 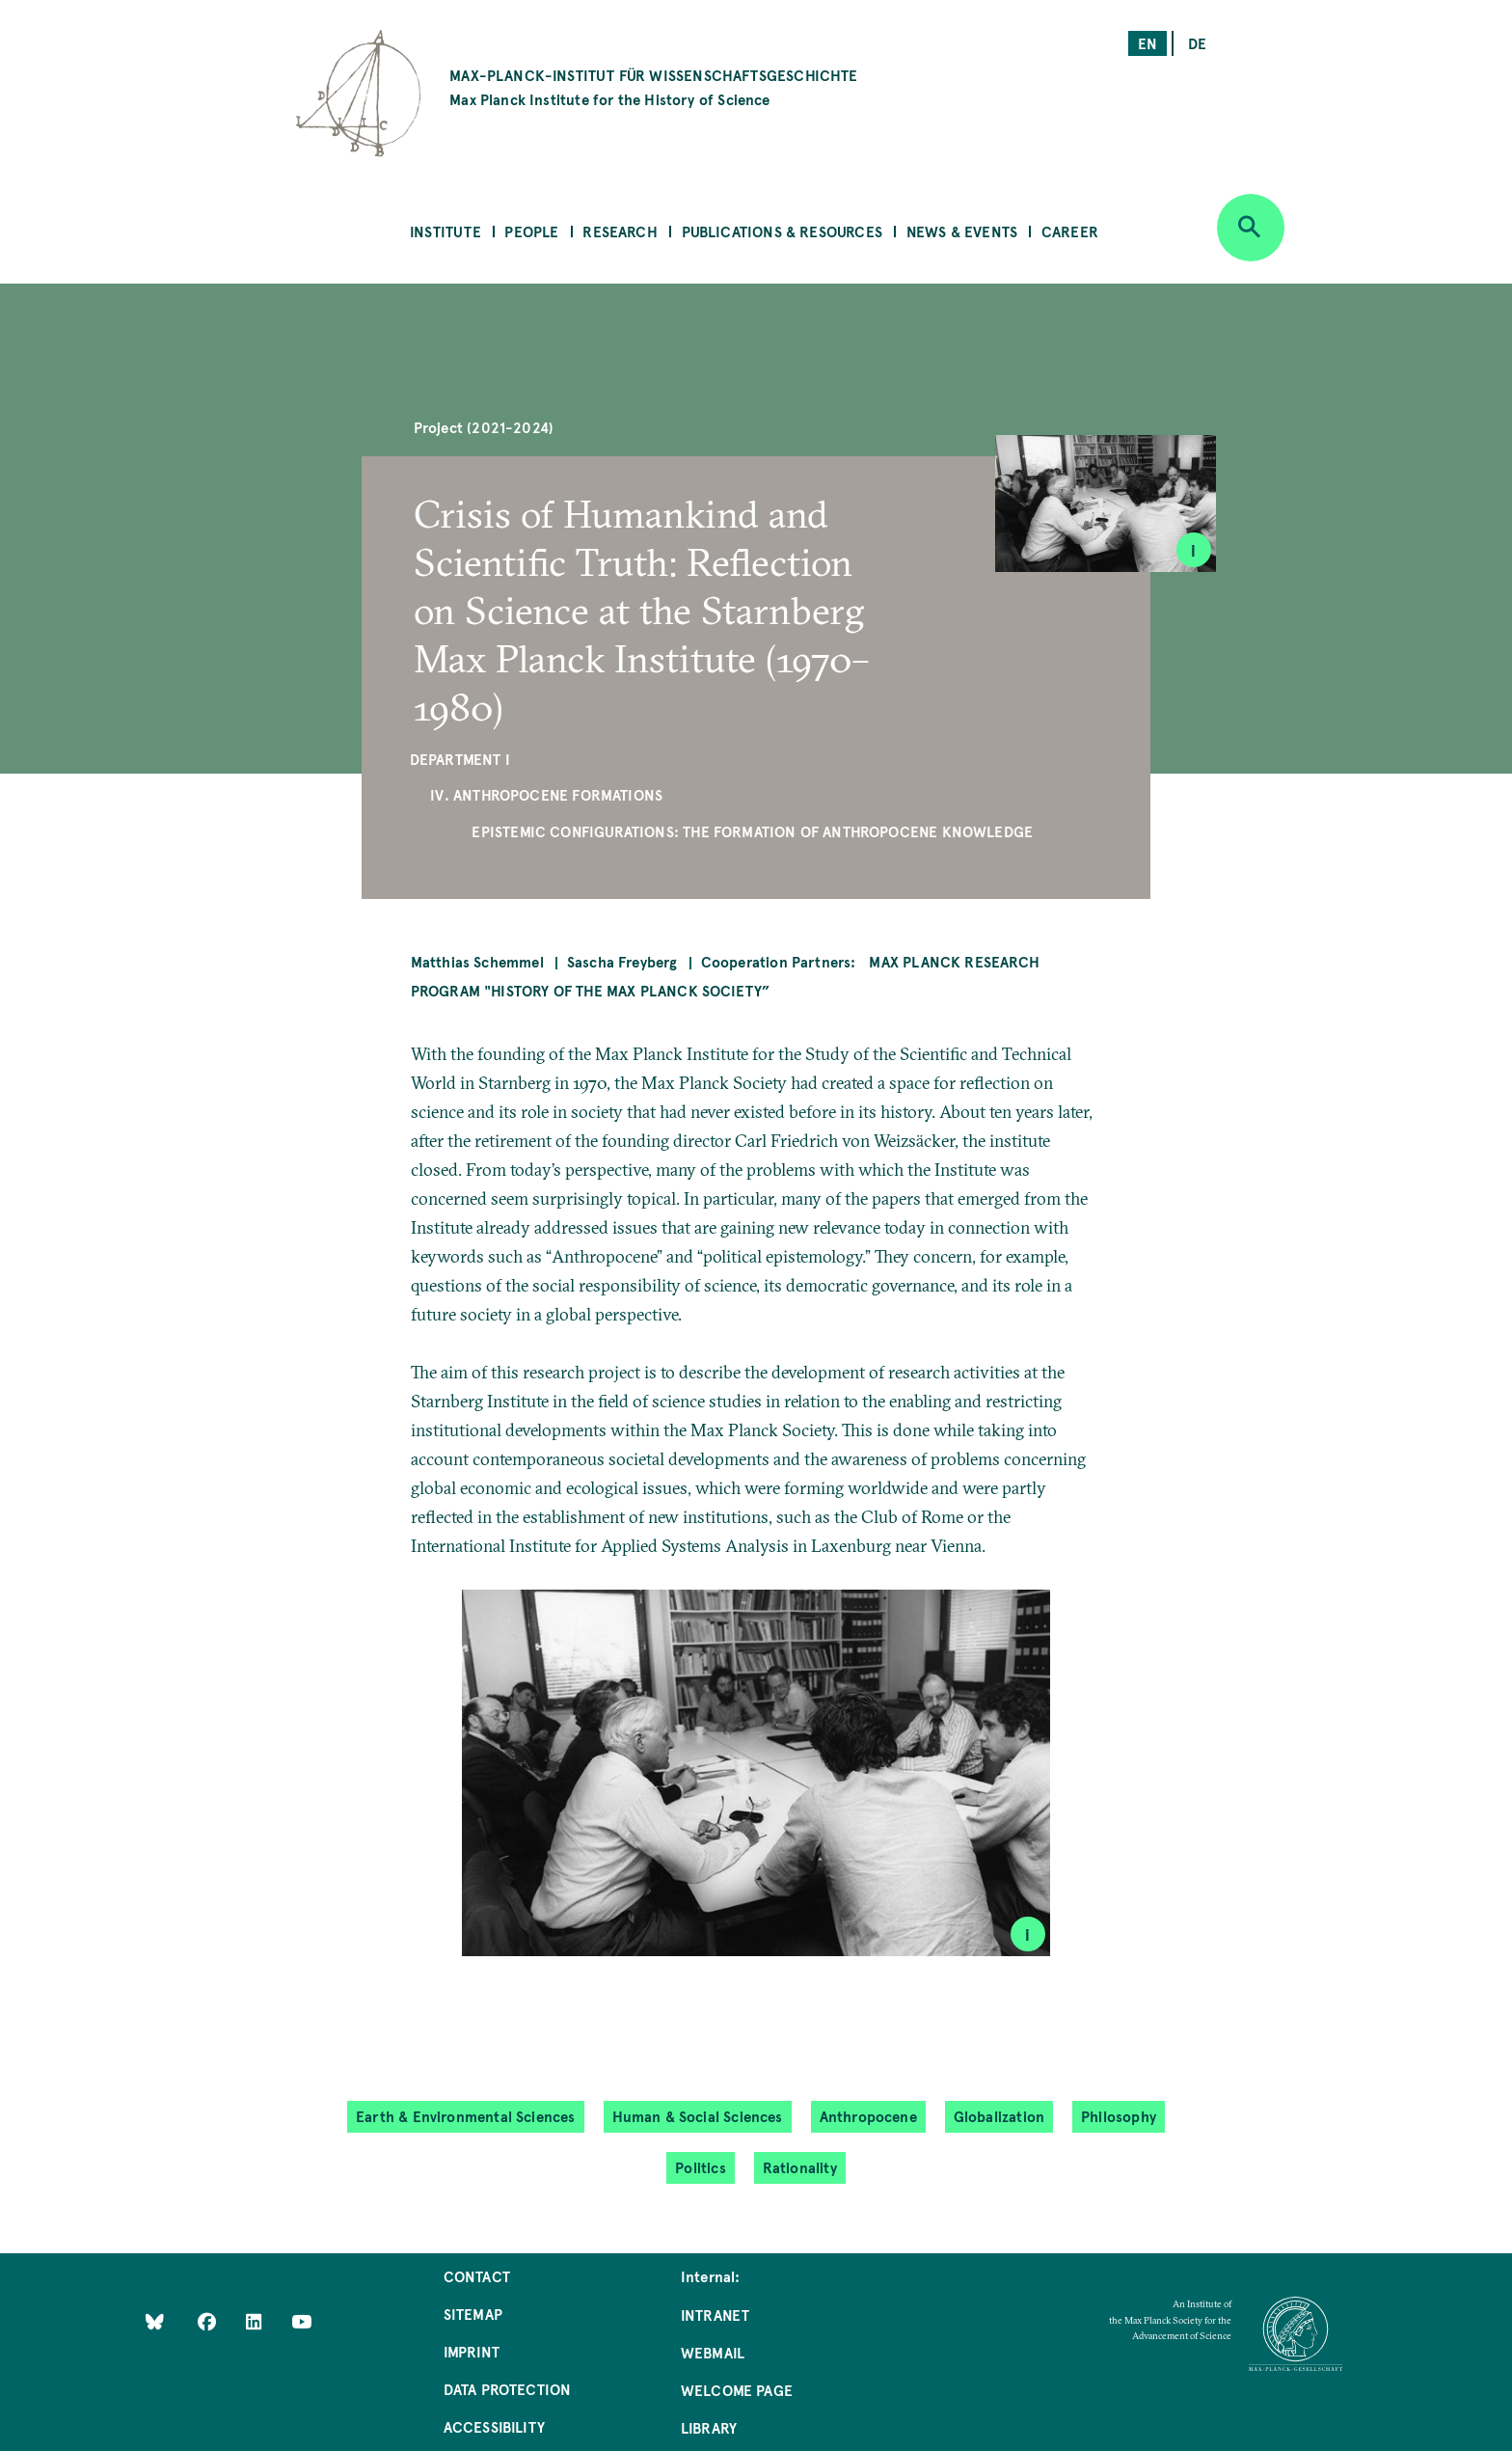 What do you see at coordinates (800, 2167) in the screenshot?
I see `Rationality` at bounding box center [800, 2167].